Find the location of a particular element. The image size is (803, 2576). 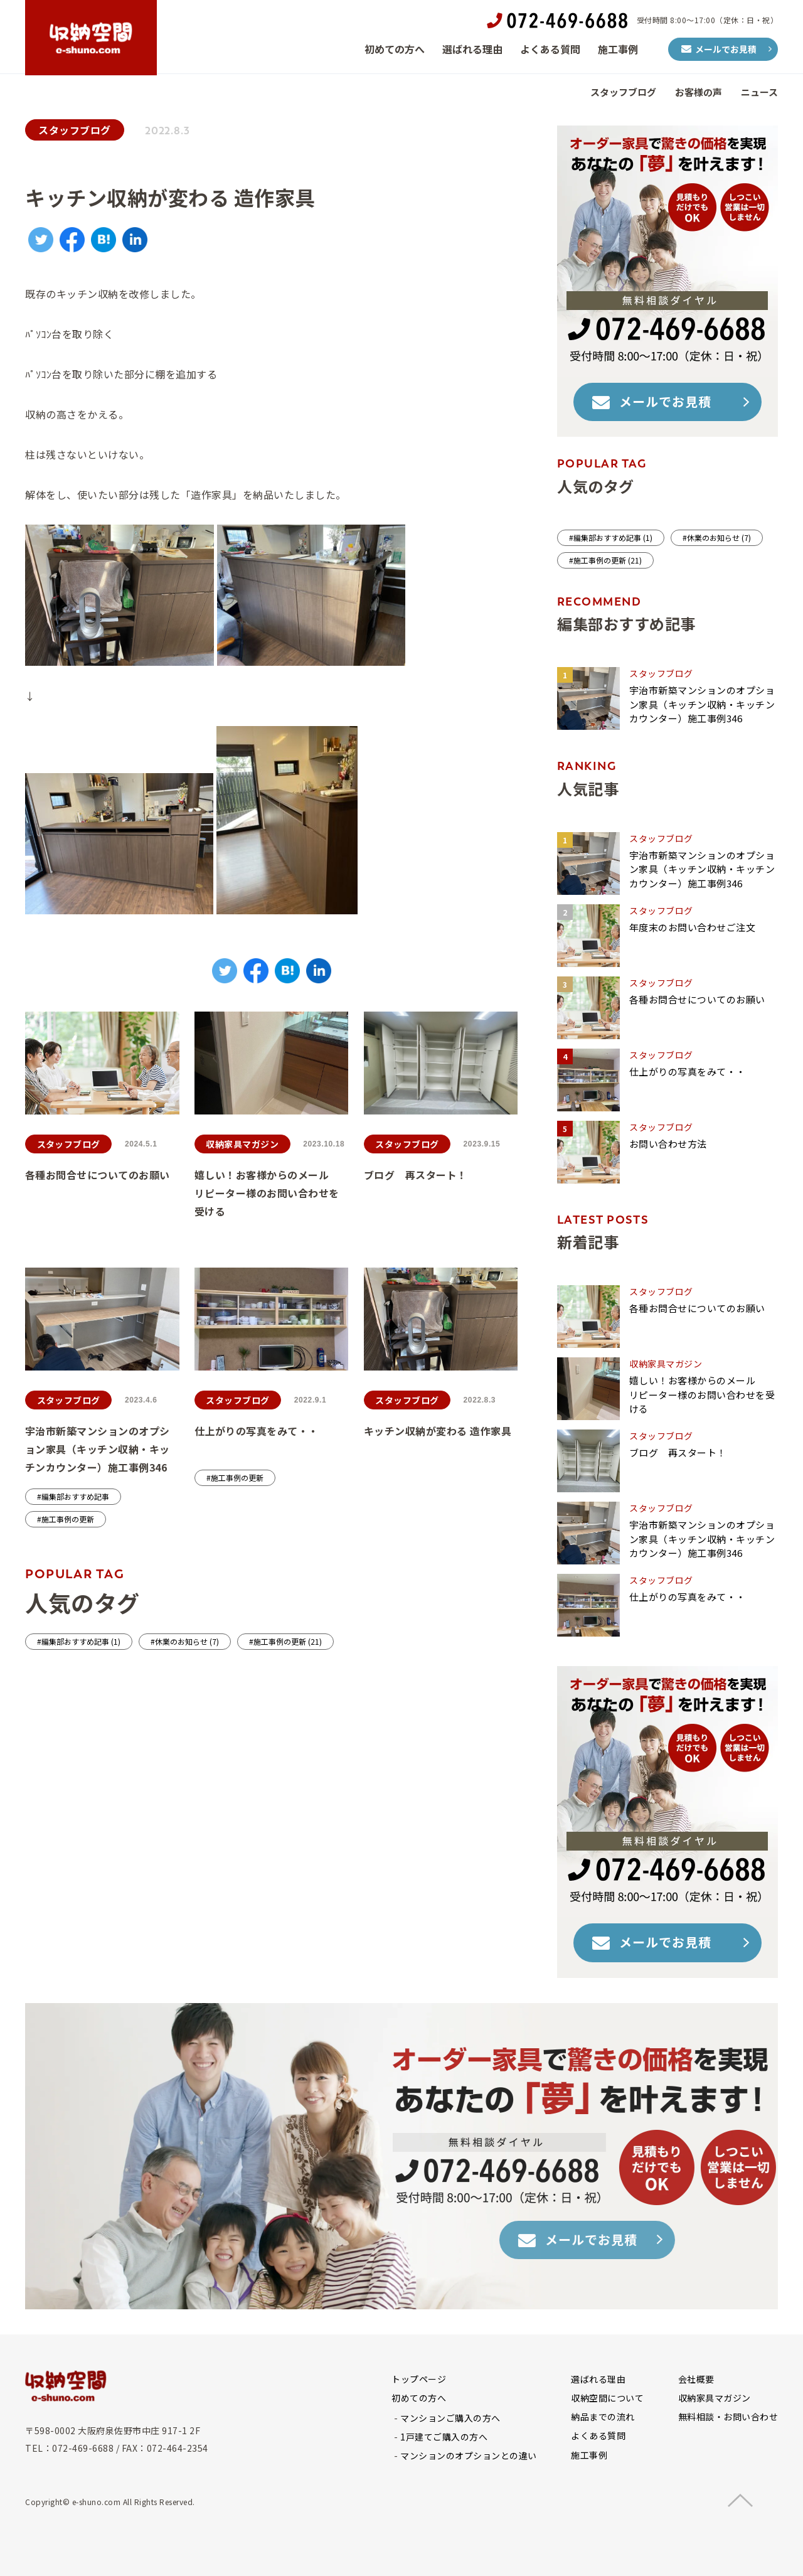

施工事例の更新 (21) is located at coordinates (287, 1641).